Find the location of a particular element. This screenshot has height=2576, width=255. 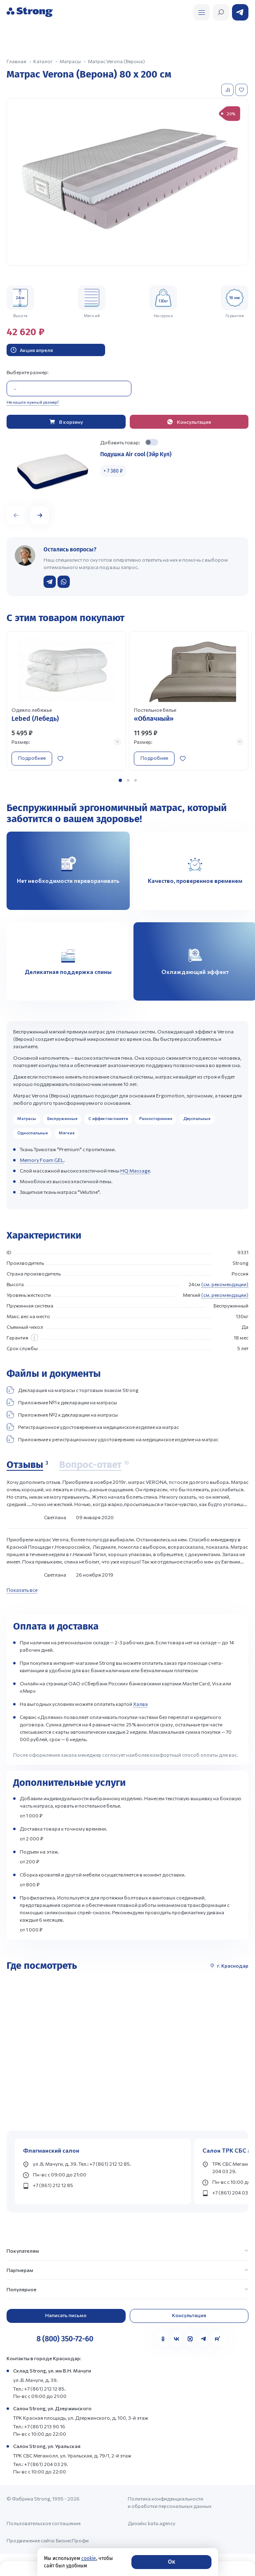

Приложение №2 к декларации на матрасы is located at coordinates (62, 1414).